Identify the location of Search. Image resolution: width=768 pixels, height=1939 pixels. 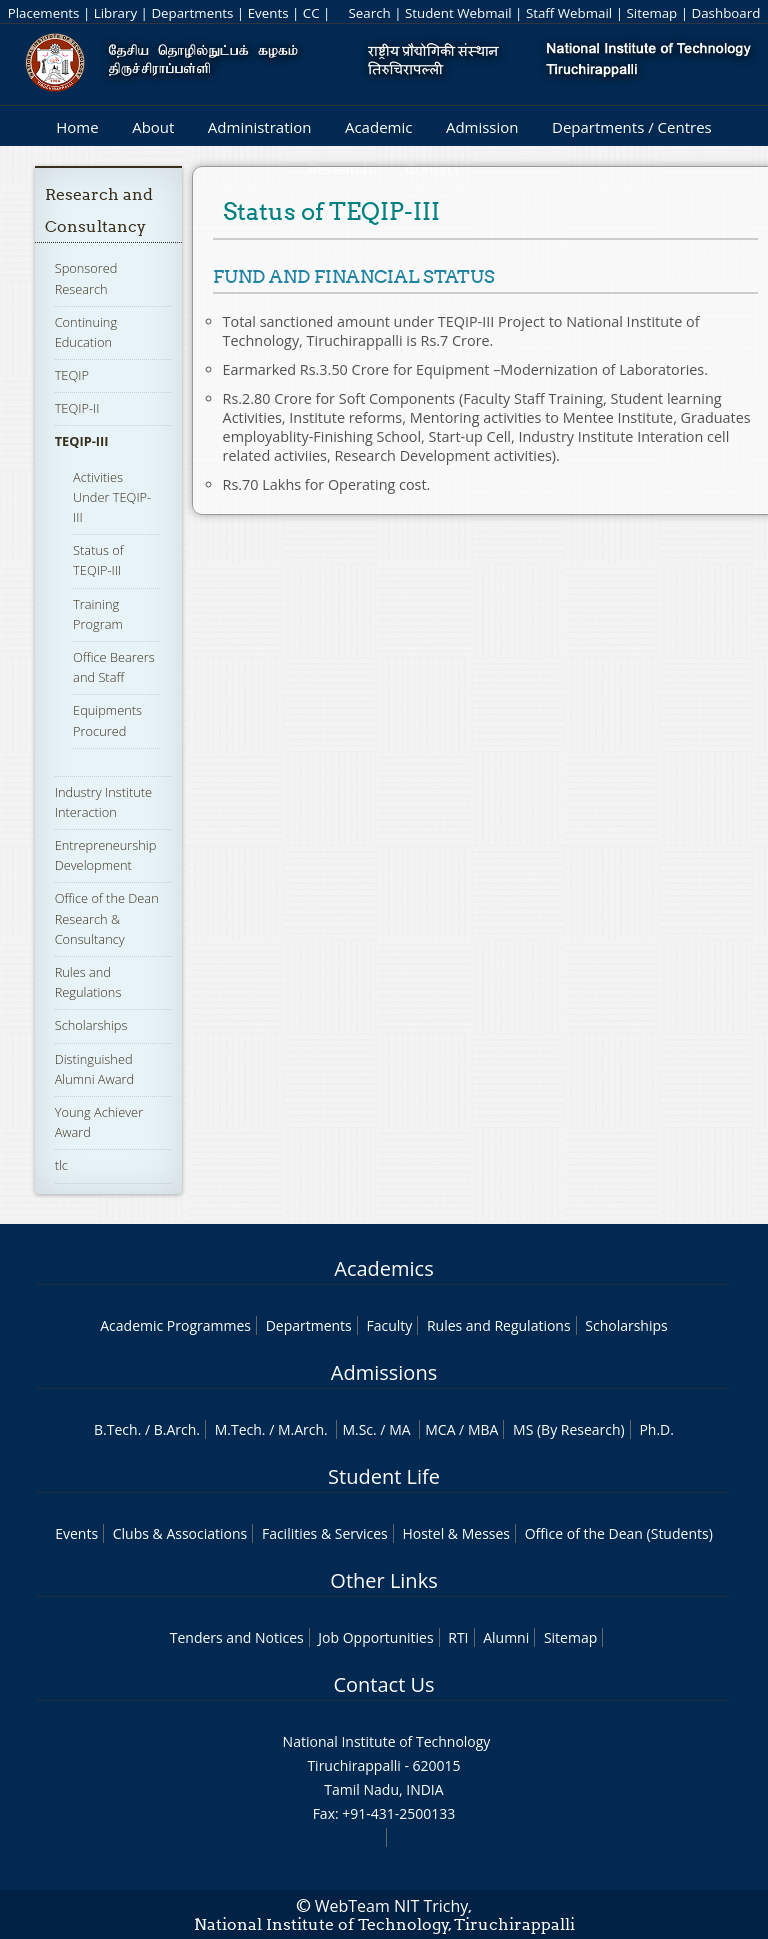
(369, 13).